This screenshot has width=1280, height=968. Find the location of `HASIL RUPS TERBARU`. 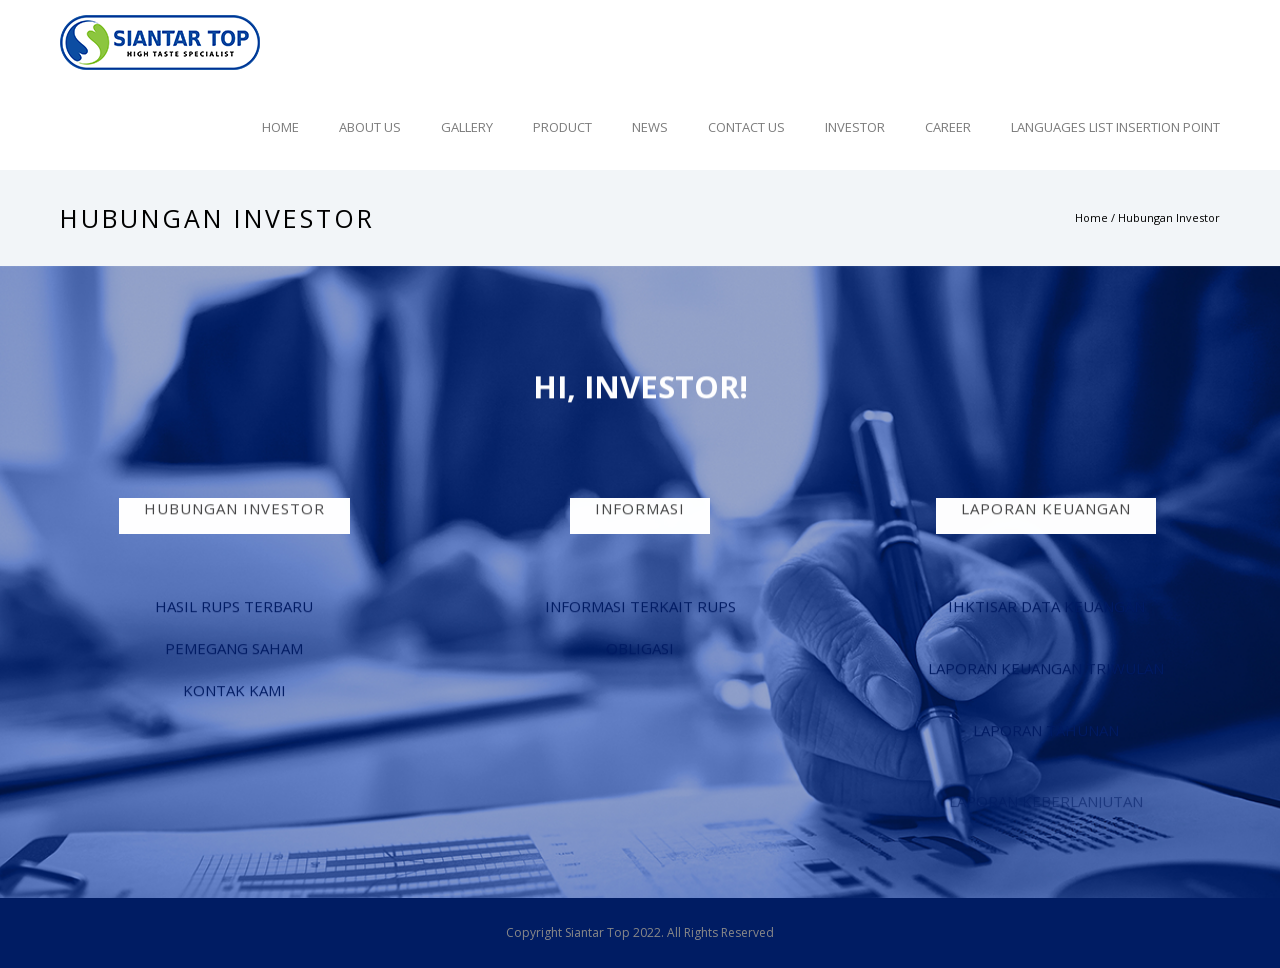

HASIL RUPS TERBARU is located at coordinates (234, 607).